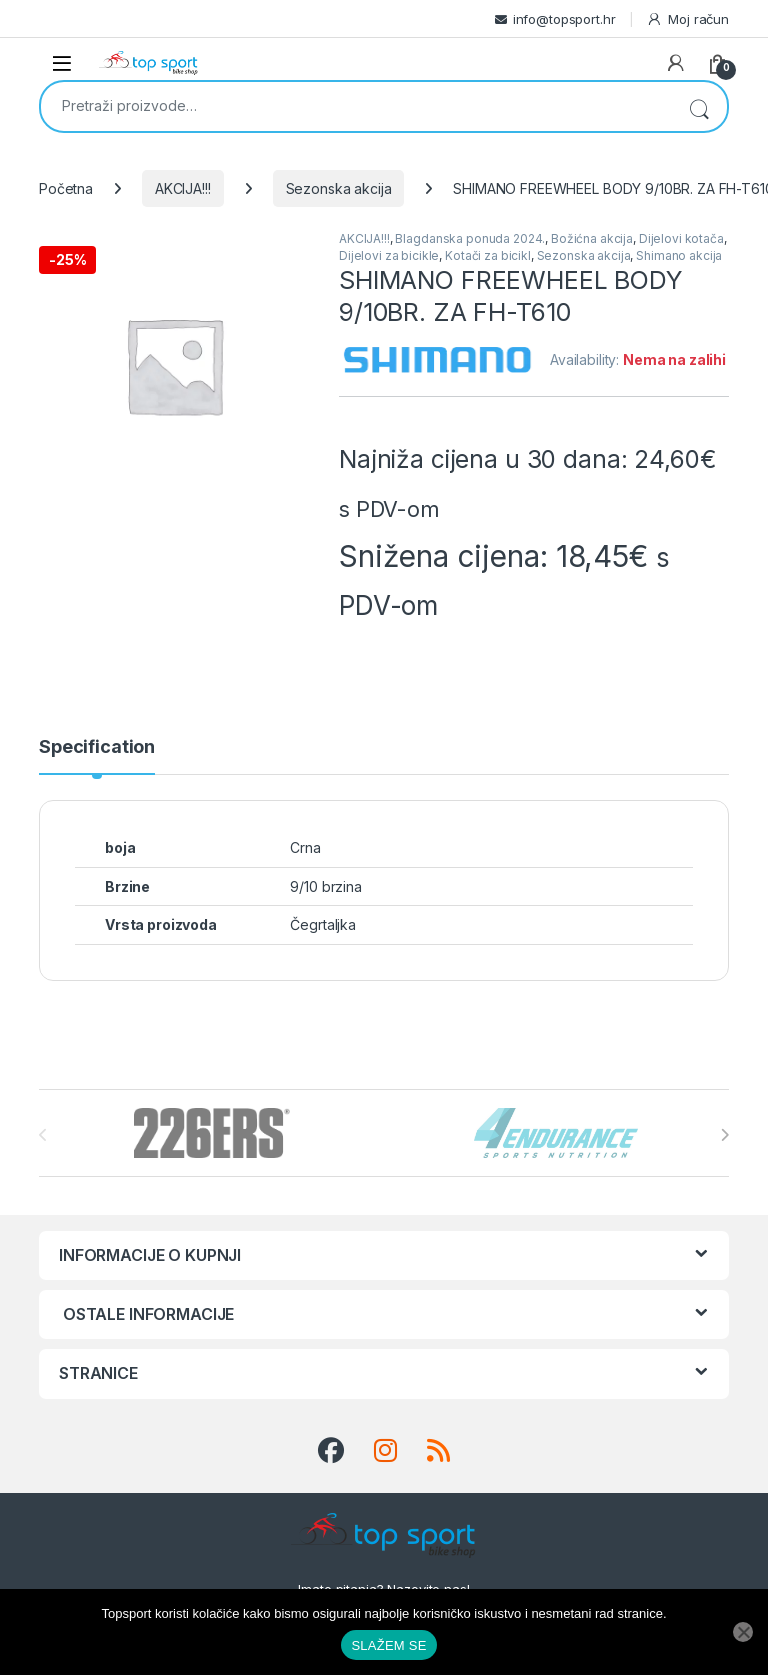 This screenshot has height=1675, width=768. I want to click on Dijelovi kotača, so click(681, 238).